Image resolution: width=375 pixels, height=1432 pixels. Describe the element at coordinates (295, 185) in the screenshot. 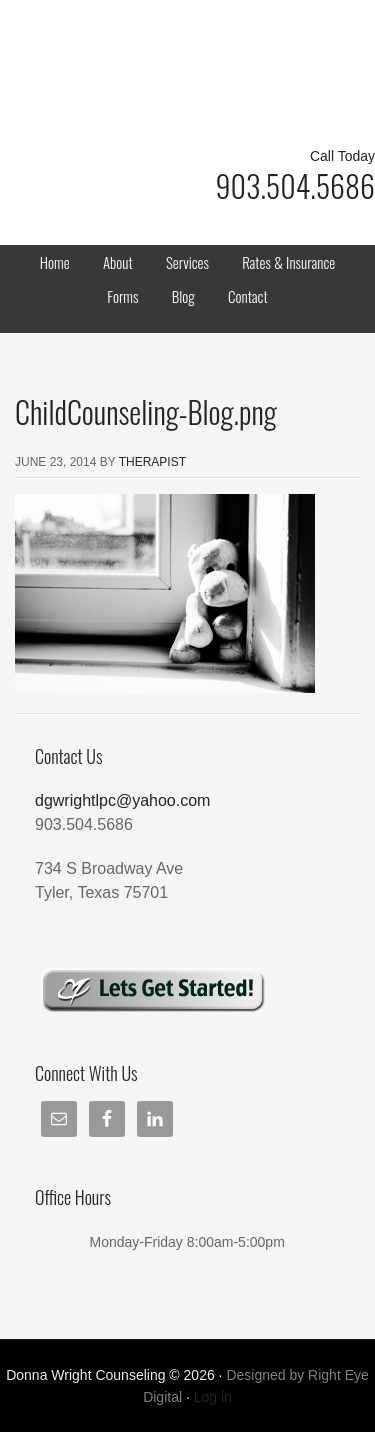

I see `903.504.5686` at that location.